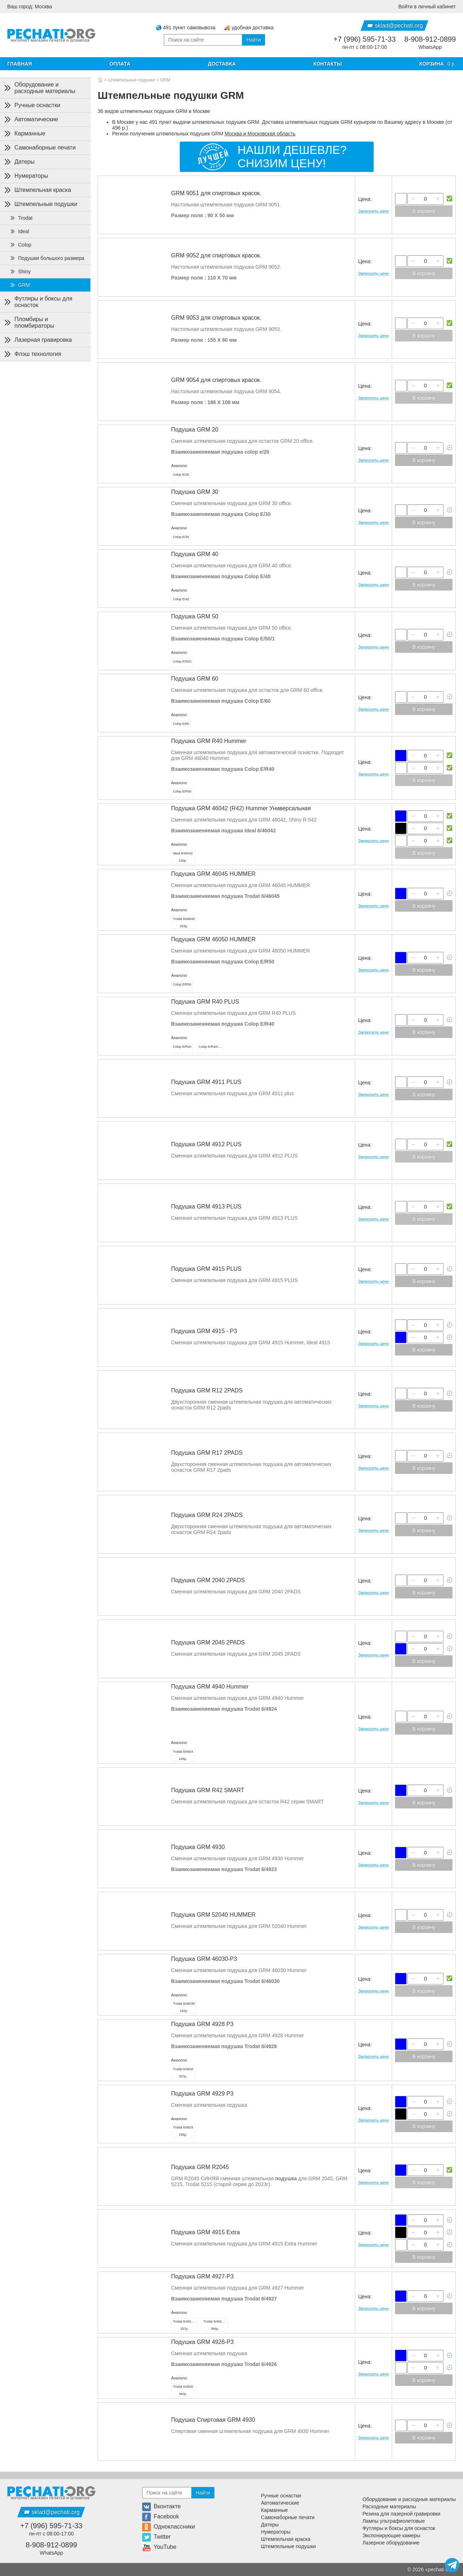 The image size is (463, 2576). Describe the element at coordinates (186, 27) in the screenshot. I see `🌏 491 пункт самовывоза` at that location.